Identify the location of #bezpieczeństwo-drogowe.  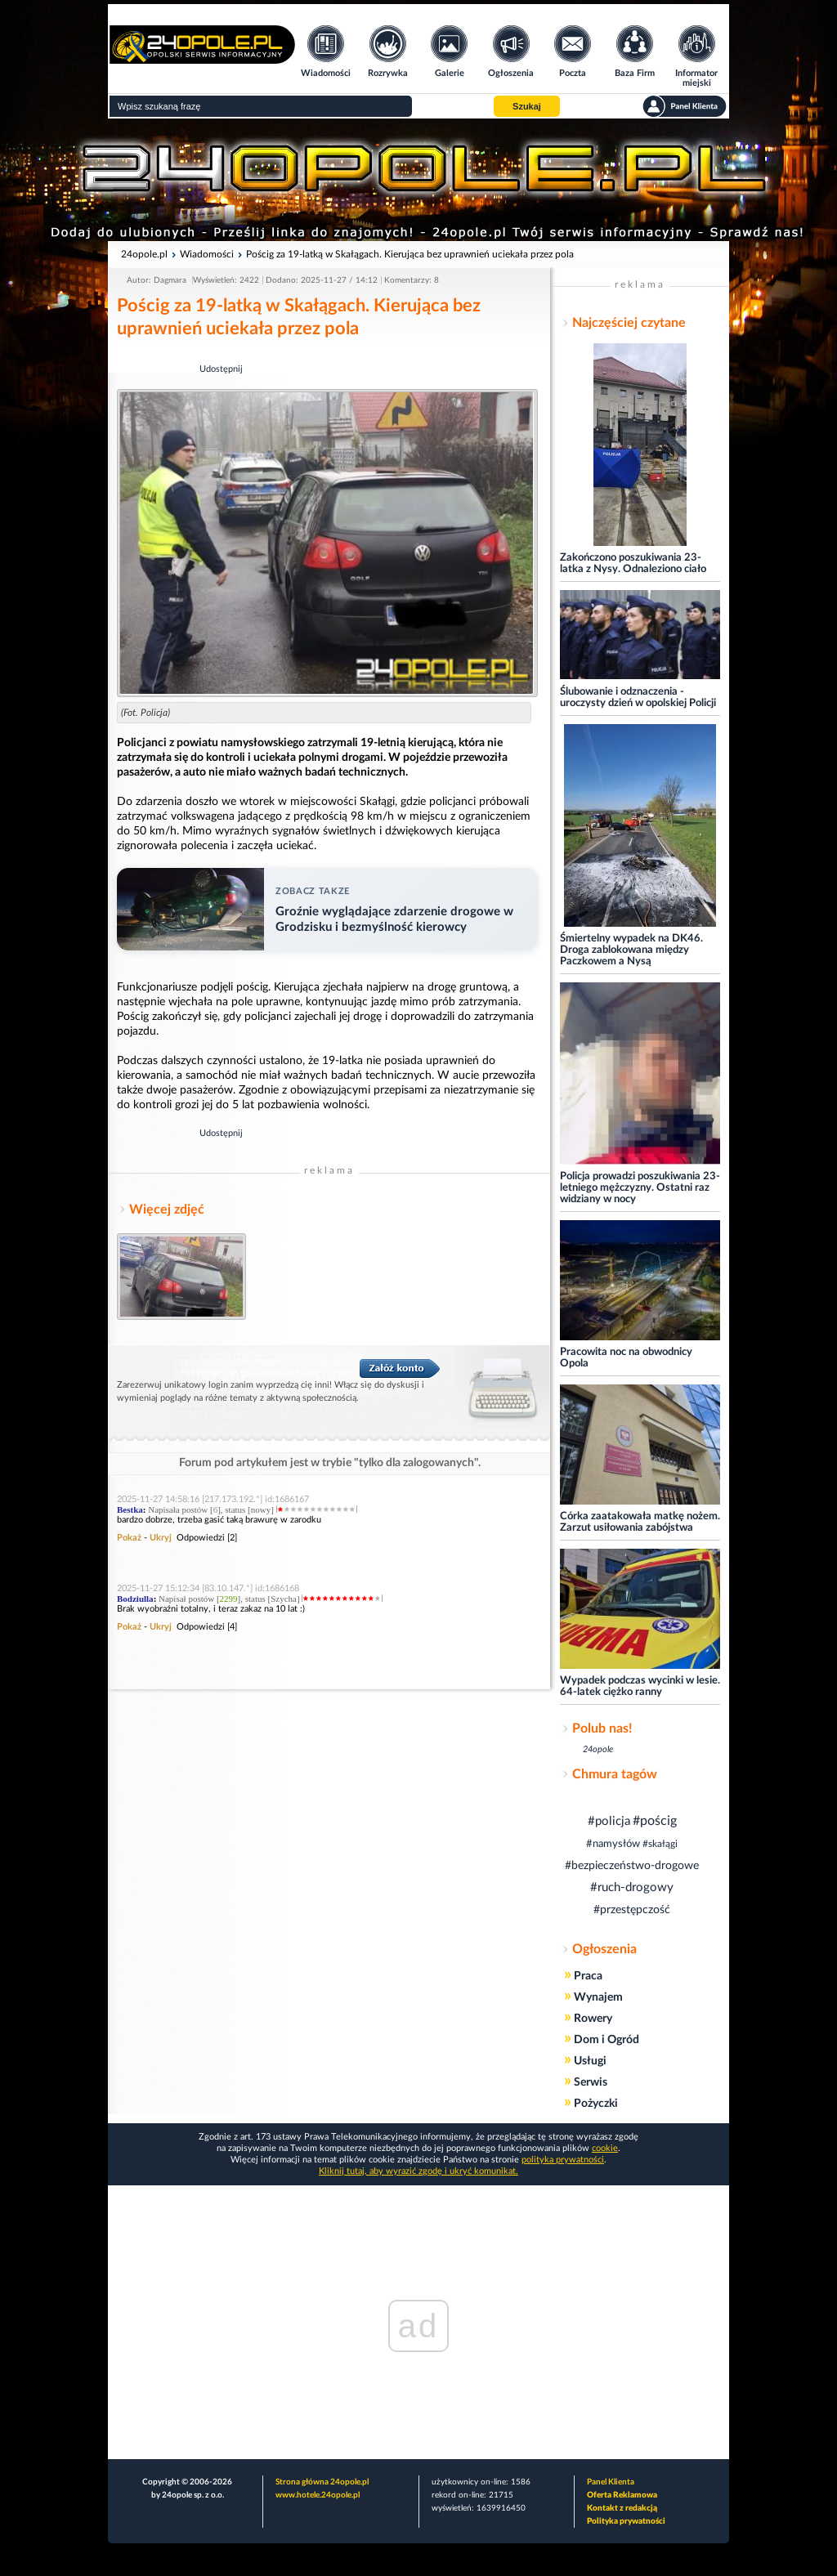
(632, 1866).